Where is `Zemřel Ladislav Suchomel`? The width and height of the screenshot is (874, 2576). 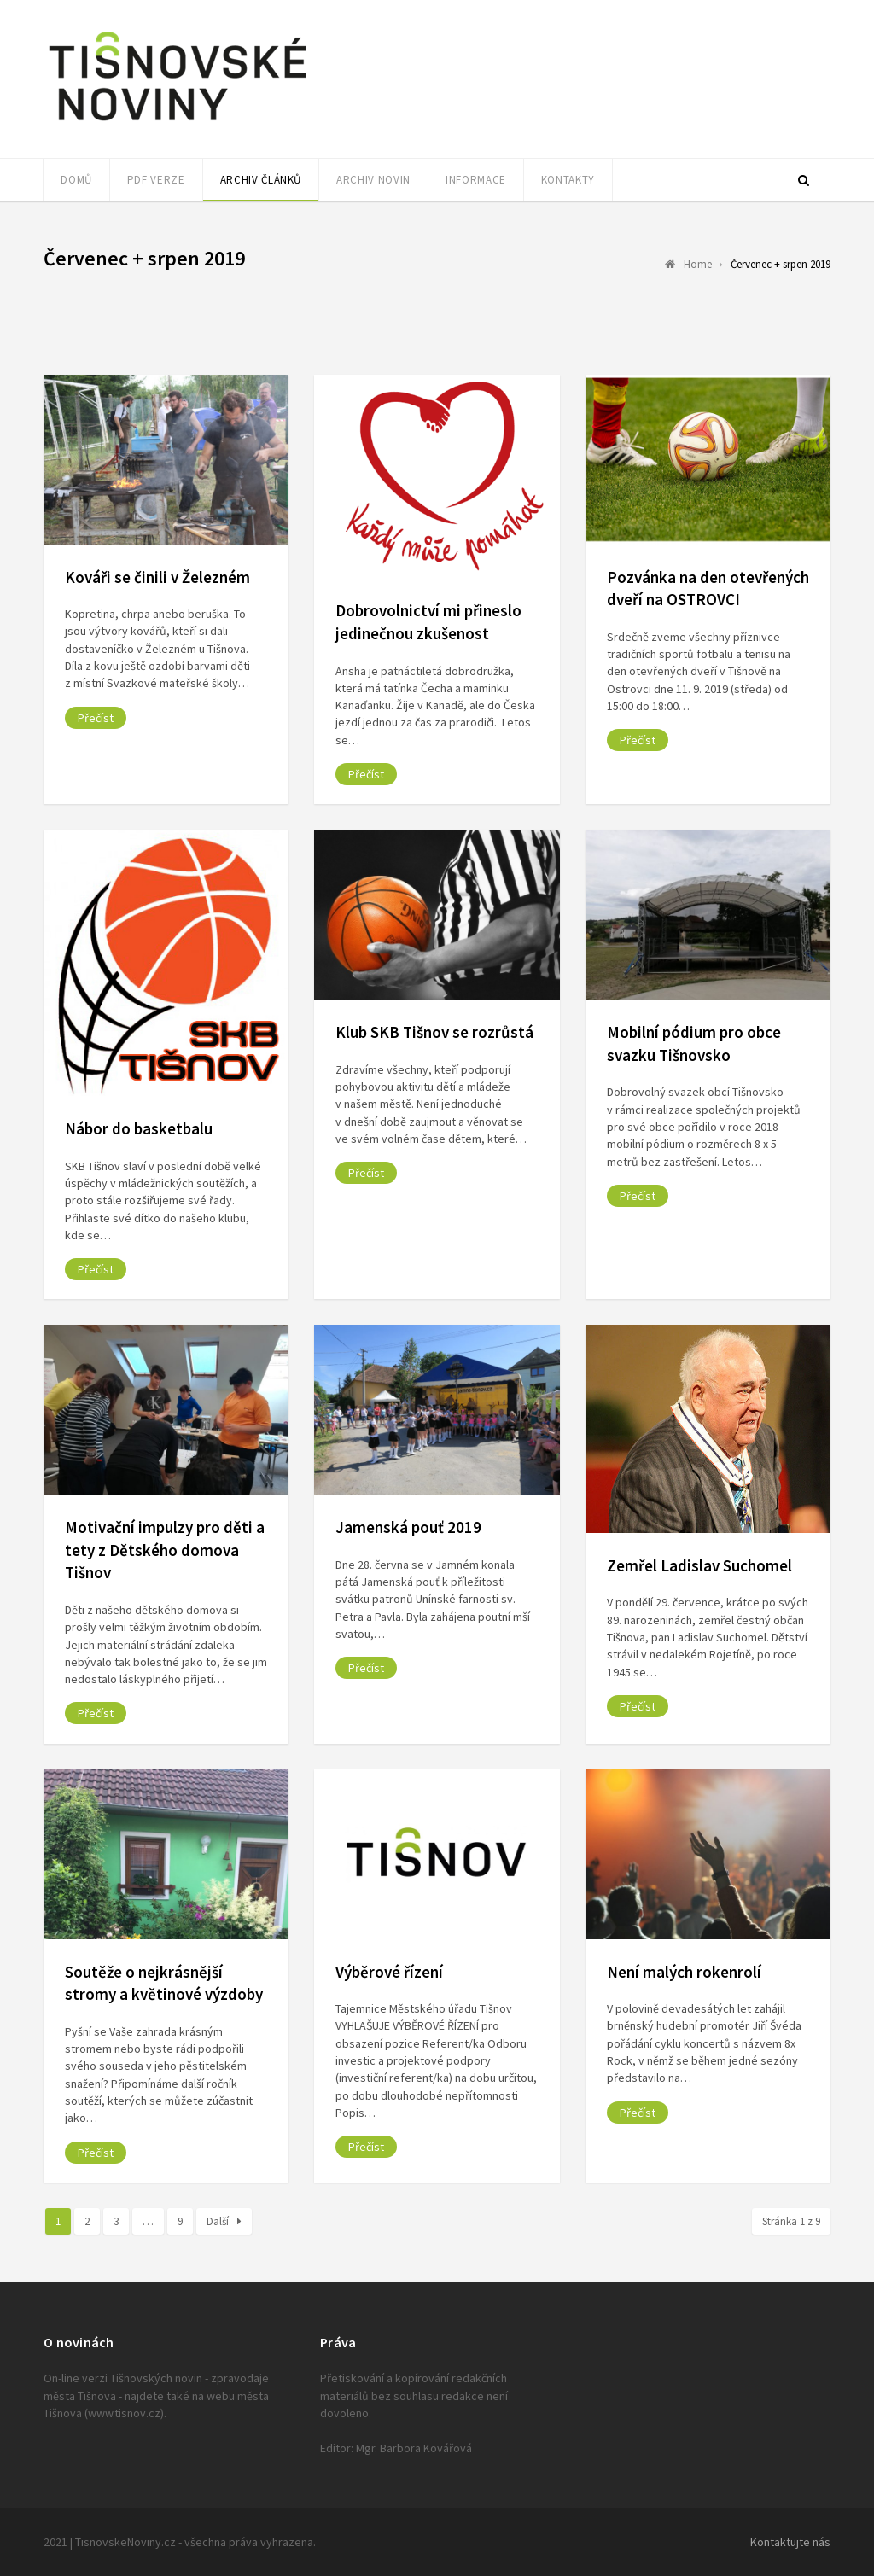
Zemřel Ladislav Suchomel is located at coordinates (699, 1565).